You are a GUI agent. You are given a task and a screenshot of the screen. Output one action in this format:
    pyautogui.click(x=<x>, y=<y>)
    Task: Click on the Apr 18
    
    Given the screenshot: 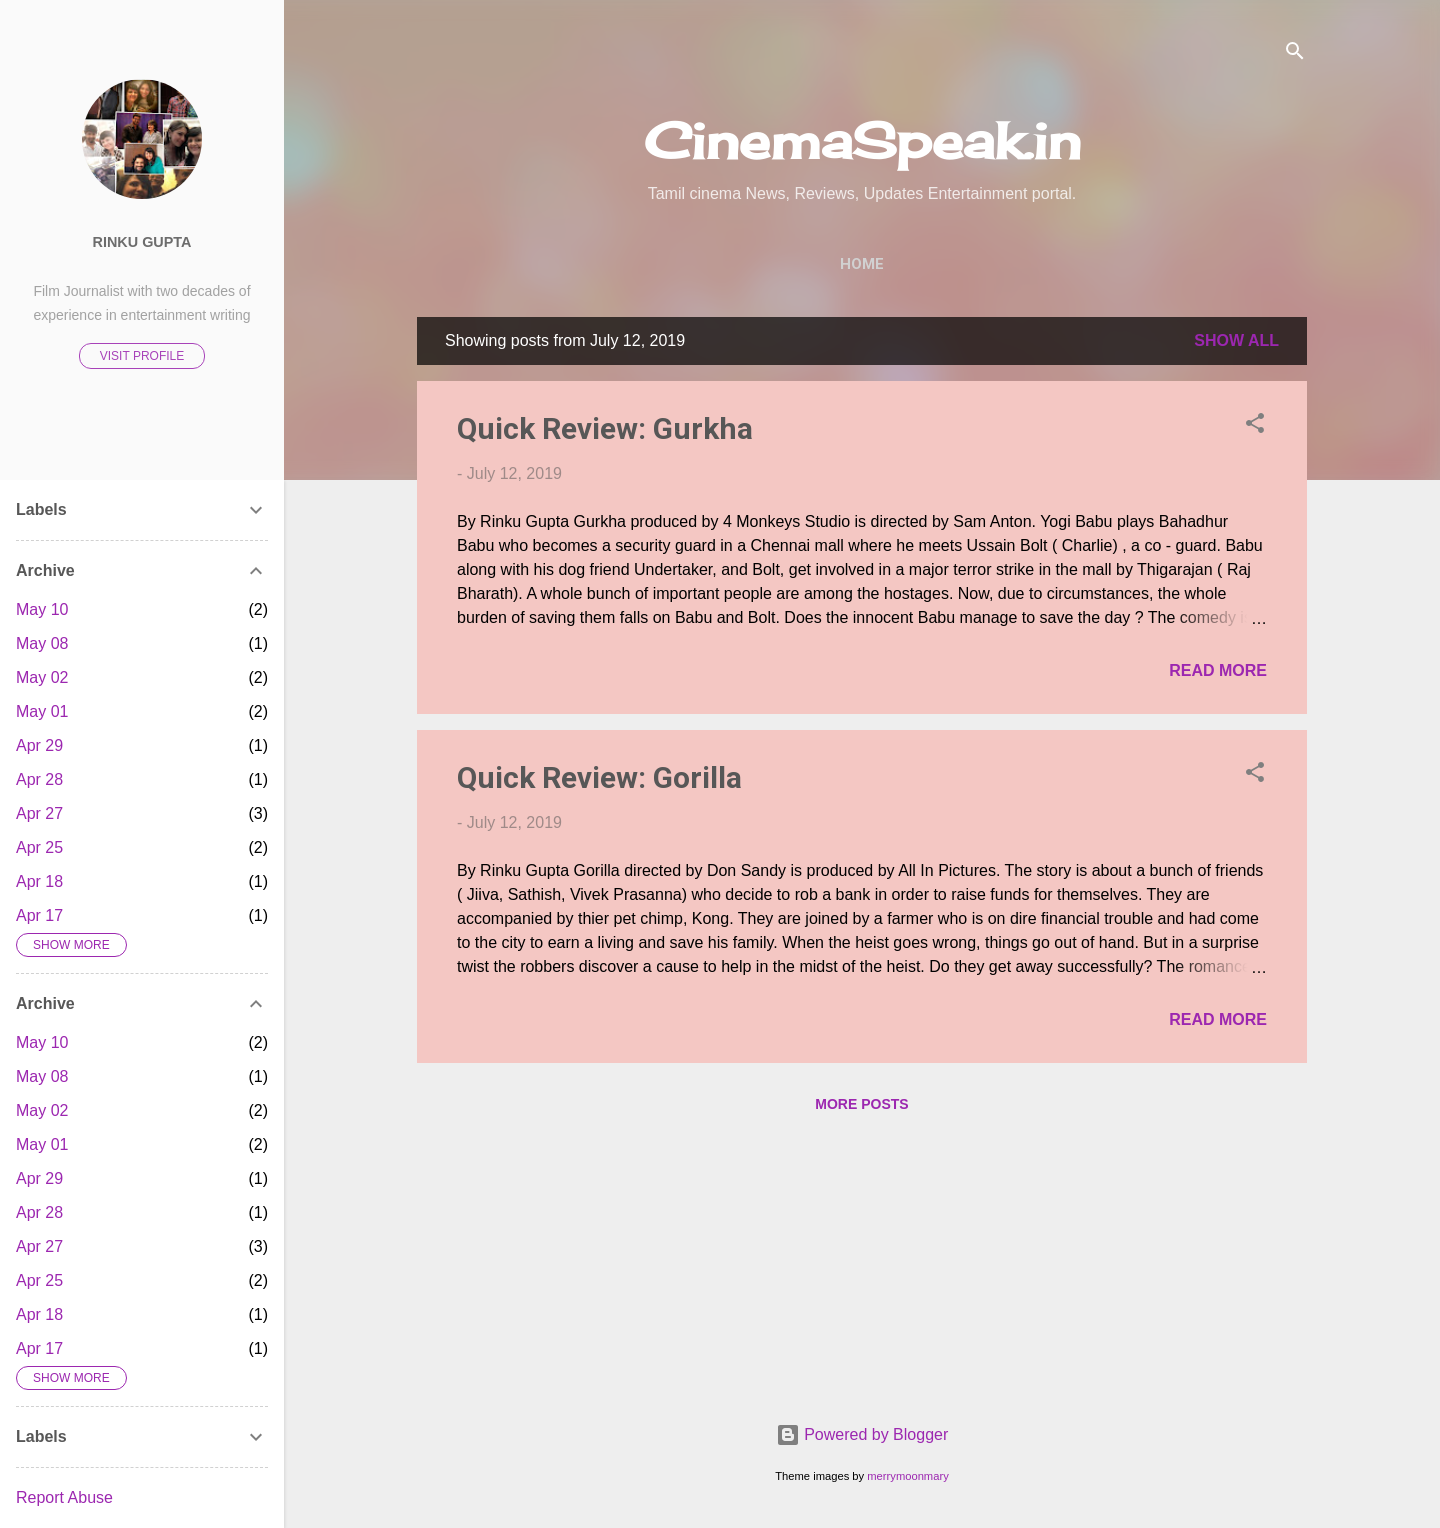 What is the action you would take?
    pyautogui.click(x=39, y=881)
    